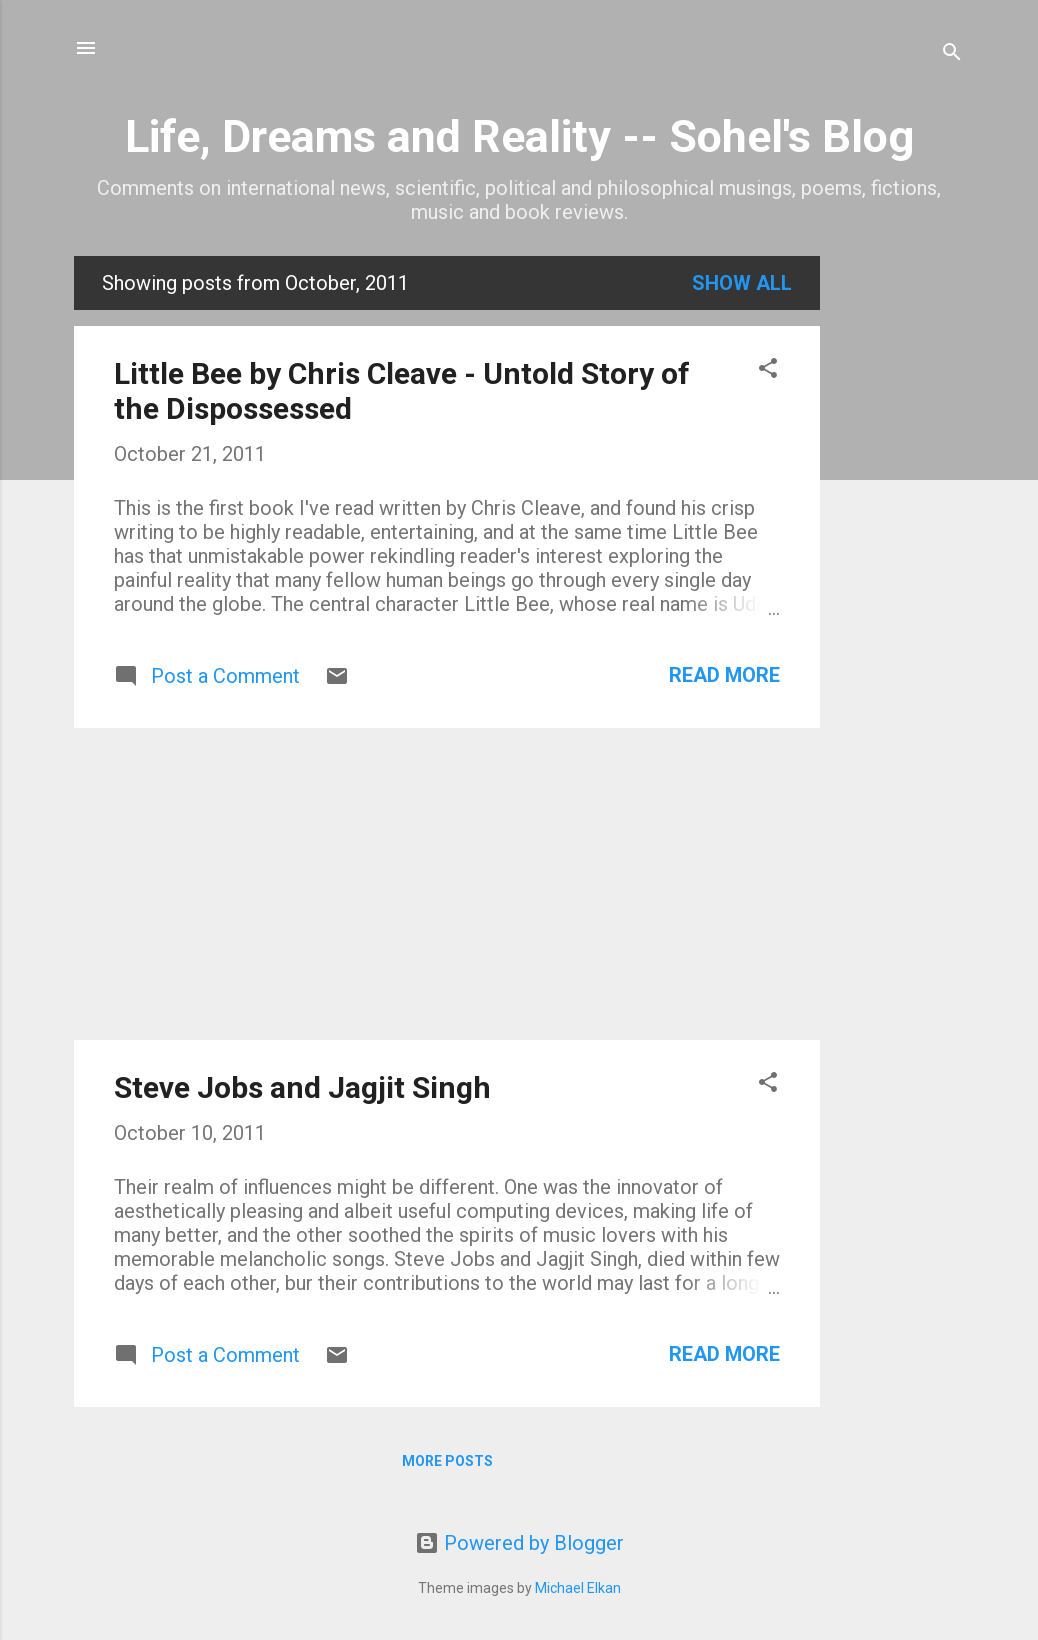 The image size is (1038, 1640). Describe the element at coordinates (519, 136) in the screenshot. I see `Life, Dreams and Reality -- Sohel's Blog` at that location.